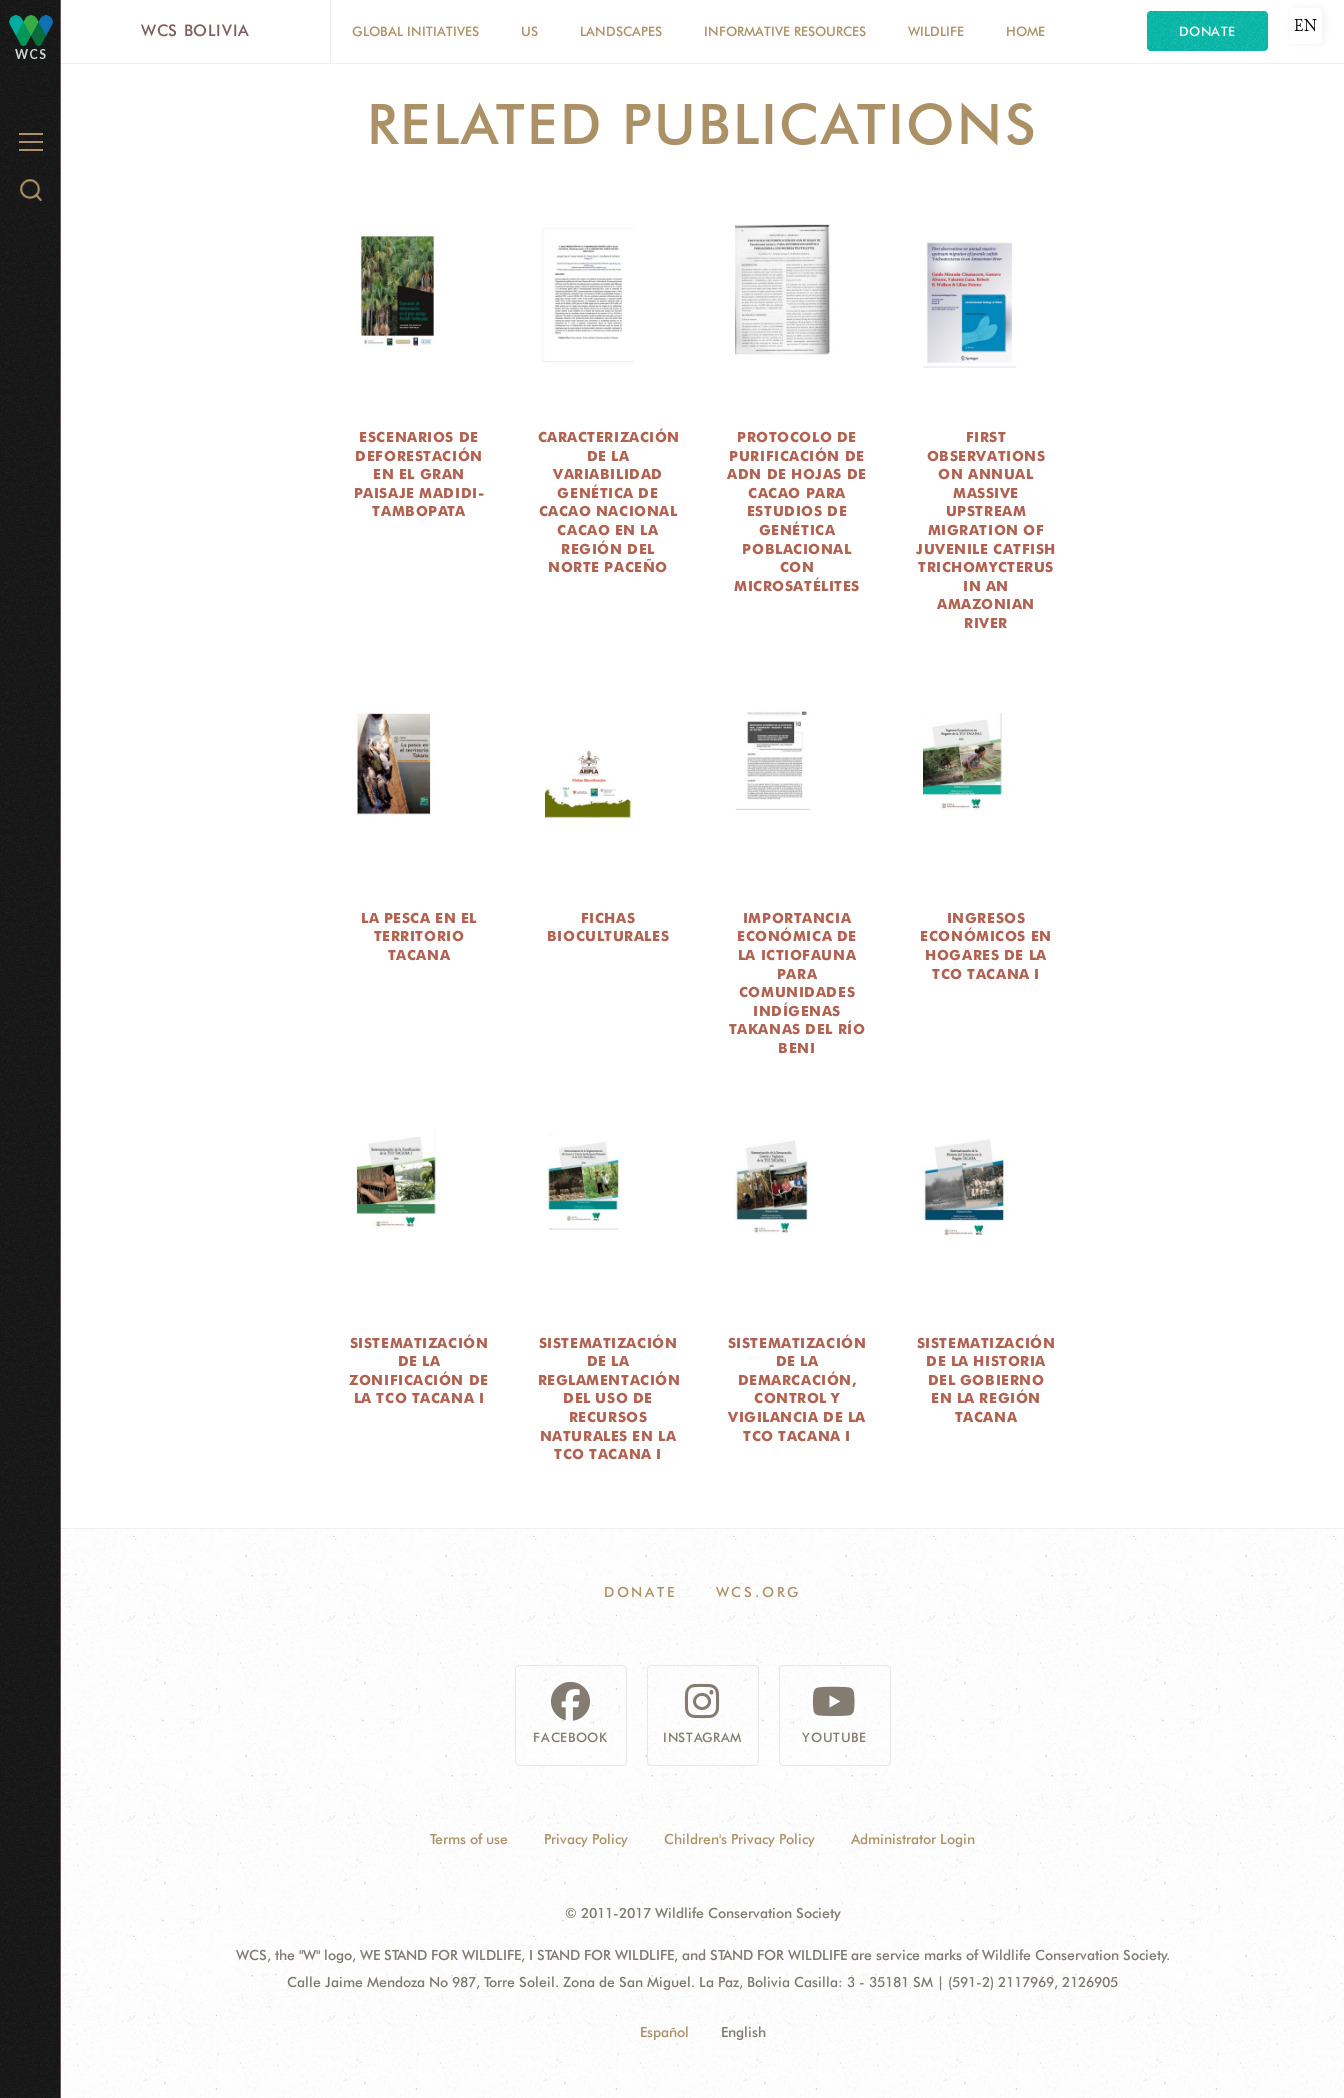 The image size is (1344, 2098). What do you see at coordinates (913, 1839) in the screenshot?
I see `Administrator Login` at bounding box center [913, 1839].